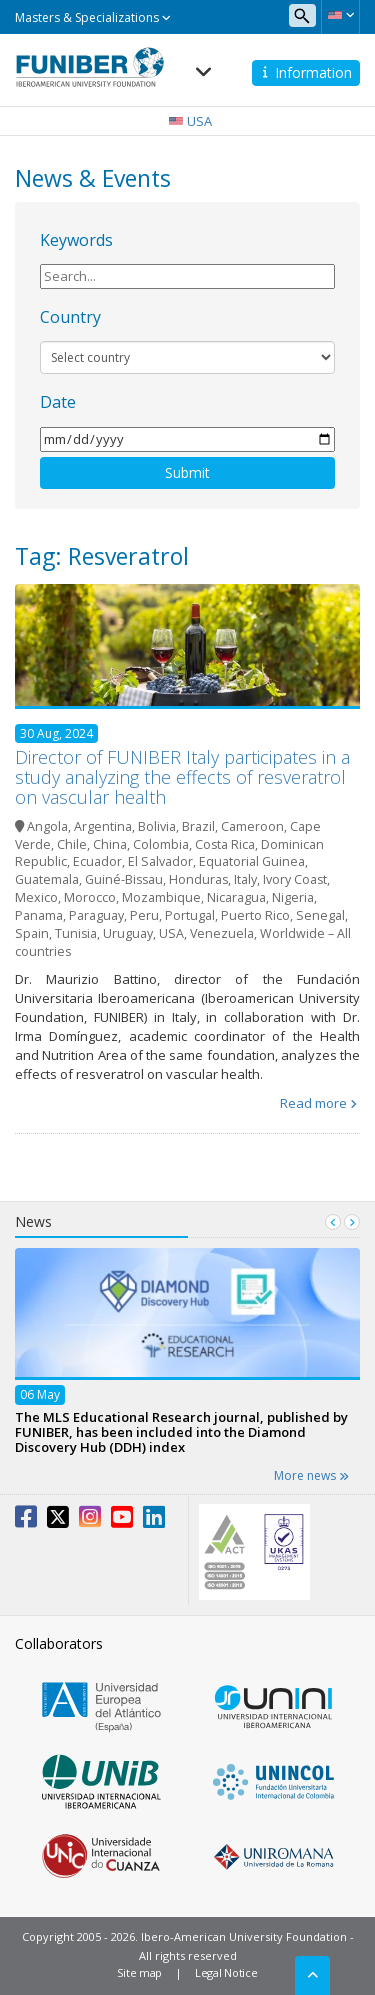 The width and height of the screenshot is (375, 1995). I want to click on Spain, so click(32, 933).